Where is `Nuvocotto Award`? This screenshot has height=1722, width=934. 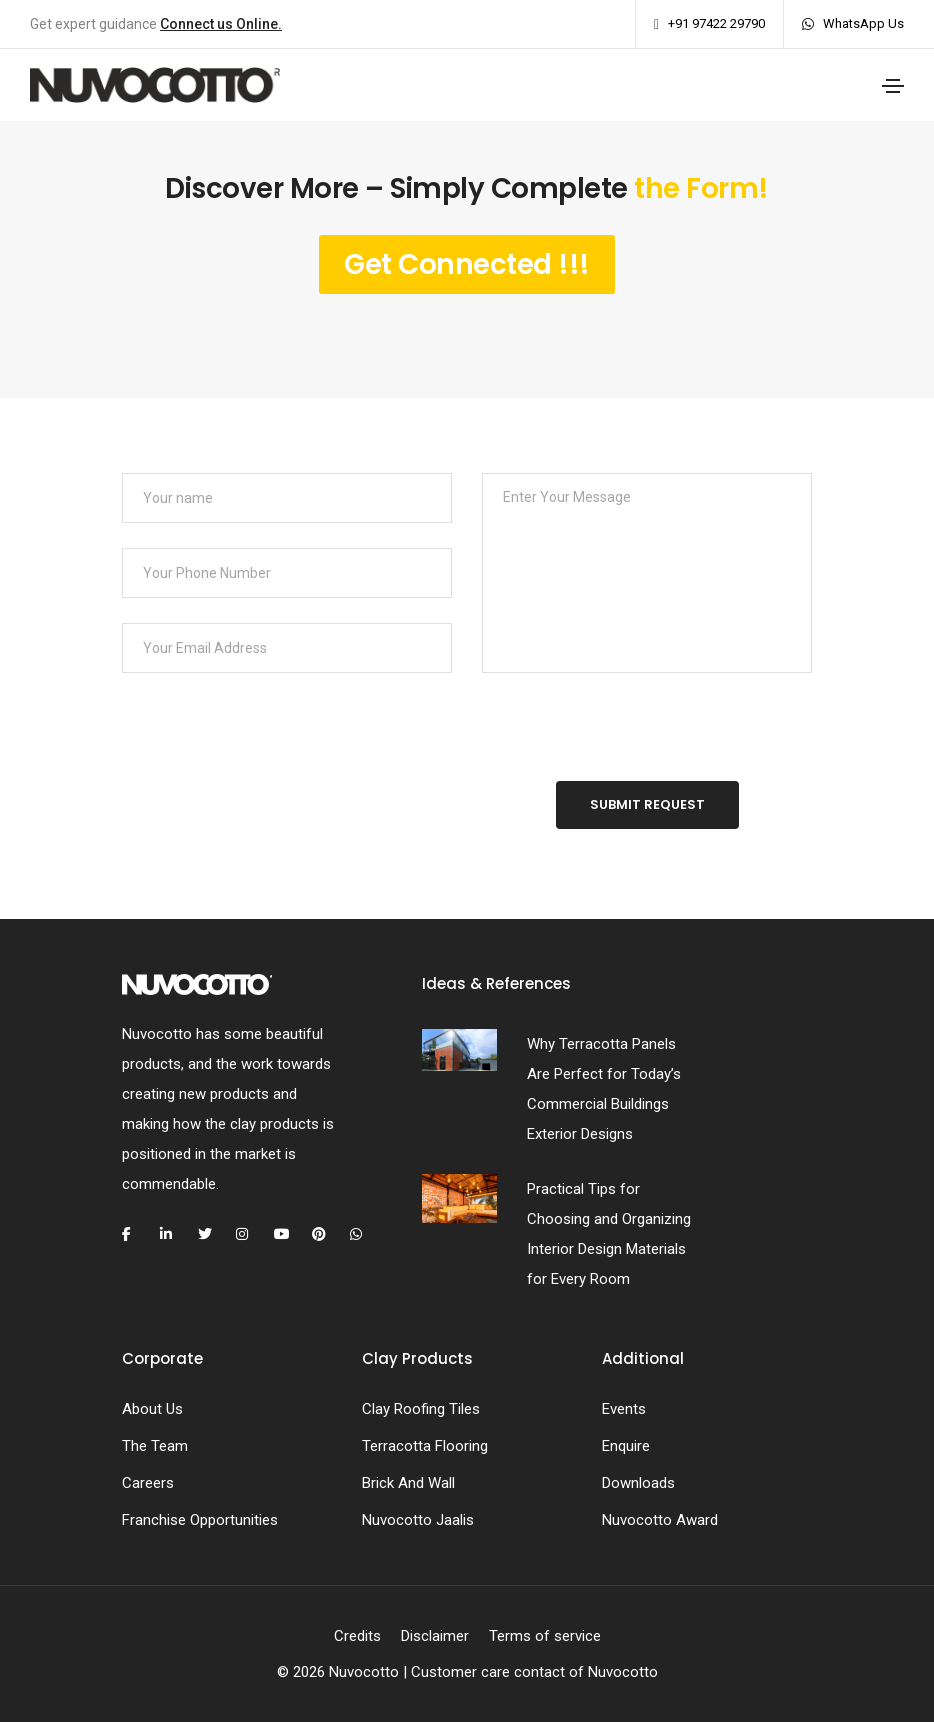
Nuvocotto Award is located at coordinates (660, 1520).